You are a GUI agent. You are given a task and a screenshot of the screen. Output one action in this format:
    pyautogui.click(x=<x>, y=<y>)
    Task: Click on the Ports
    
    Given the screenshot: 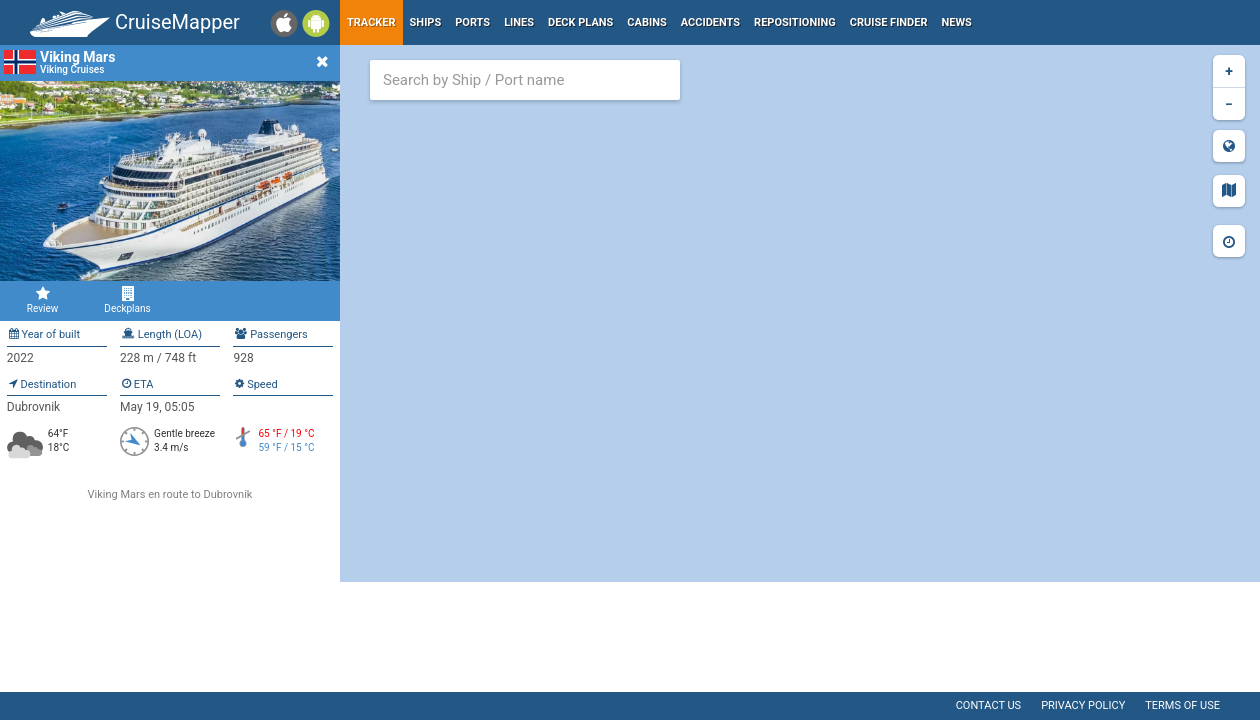 What is the action you would take?
    pyautogui.click(x=472, y=22)
    